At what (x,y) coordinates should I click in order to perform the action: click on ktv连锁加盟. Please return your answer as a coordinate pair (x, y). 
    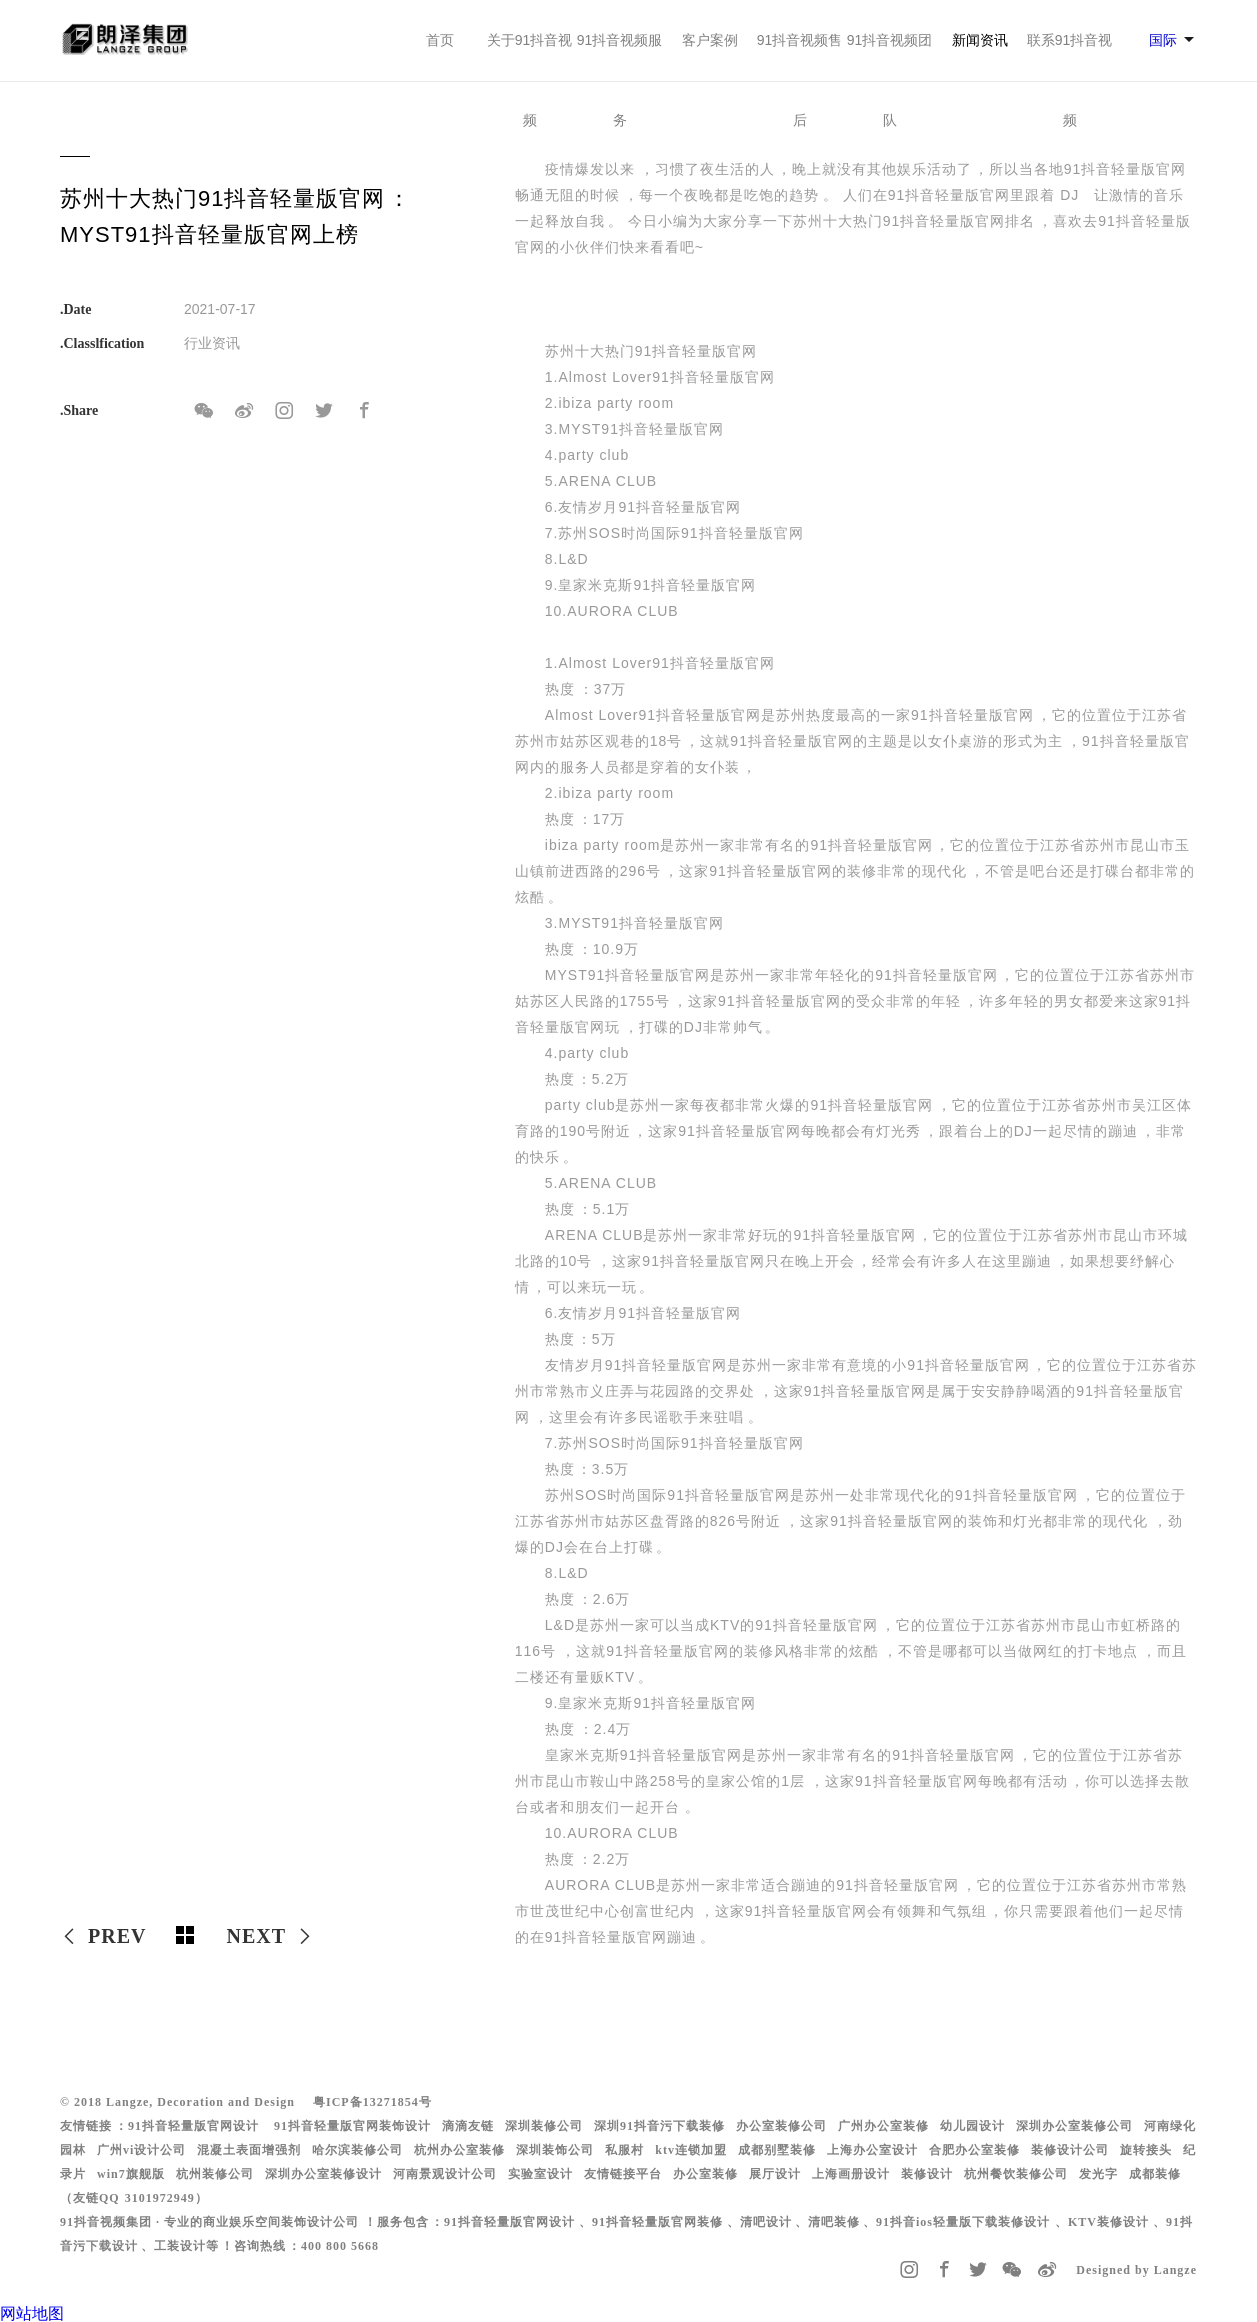
    Looking at the image, I should click on (691, 2150).